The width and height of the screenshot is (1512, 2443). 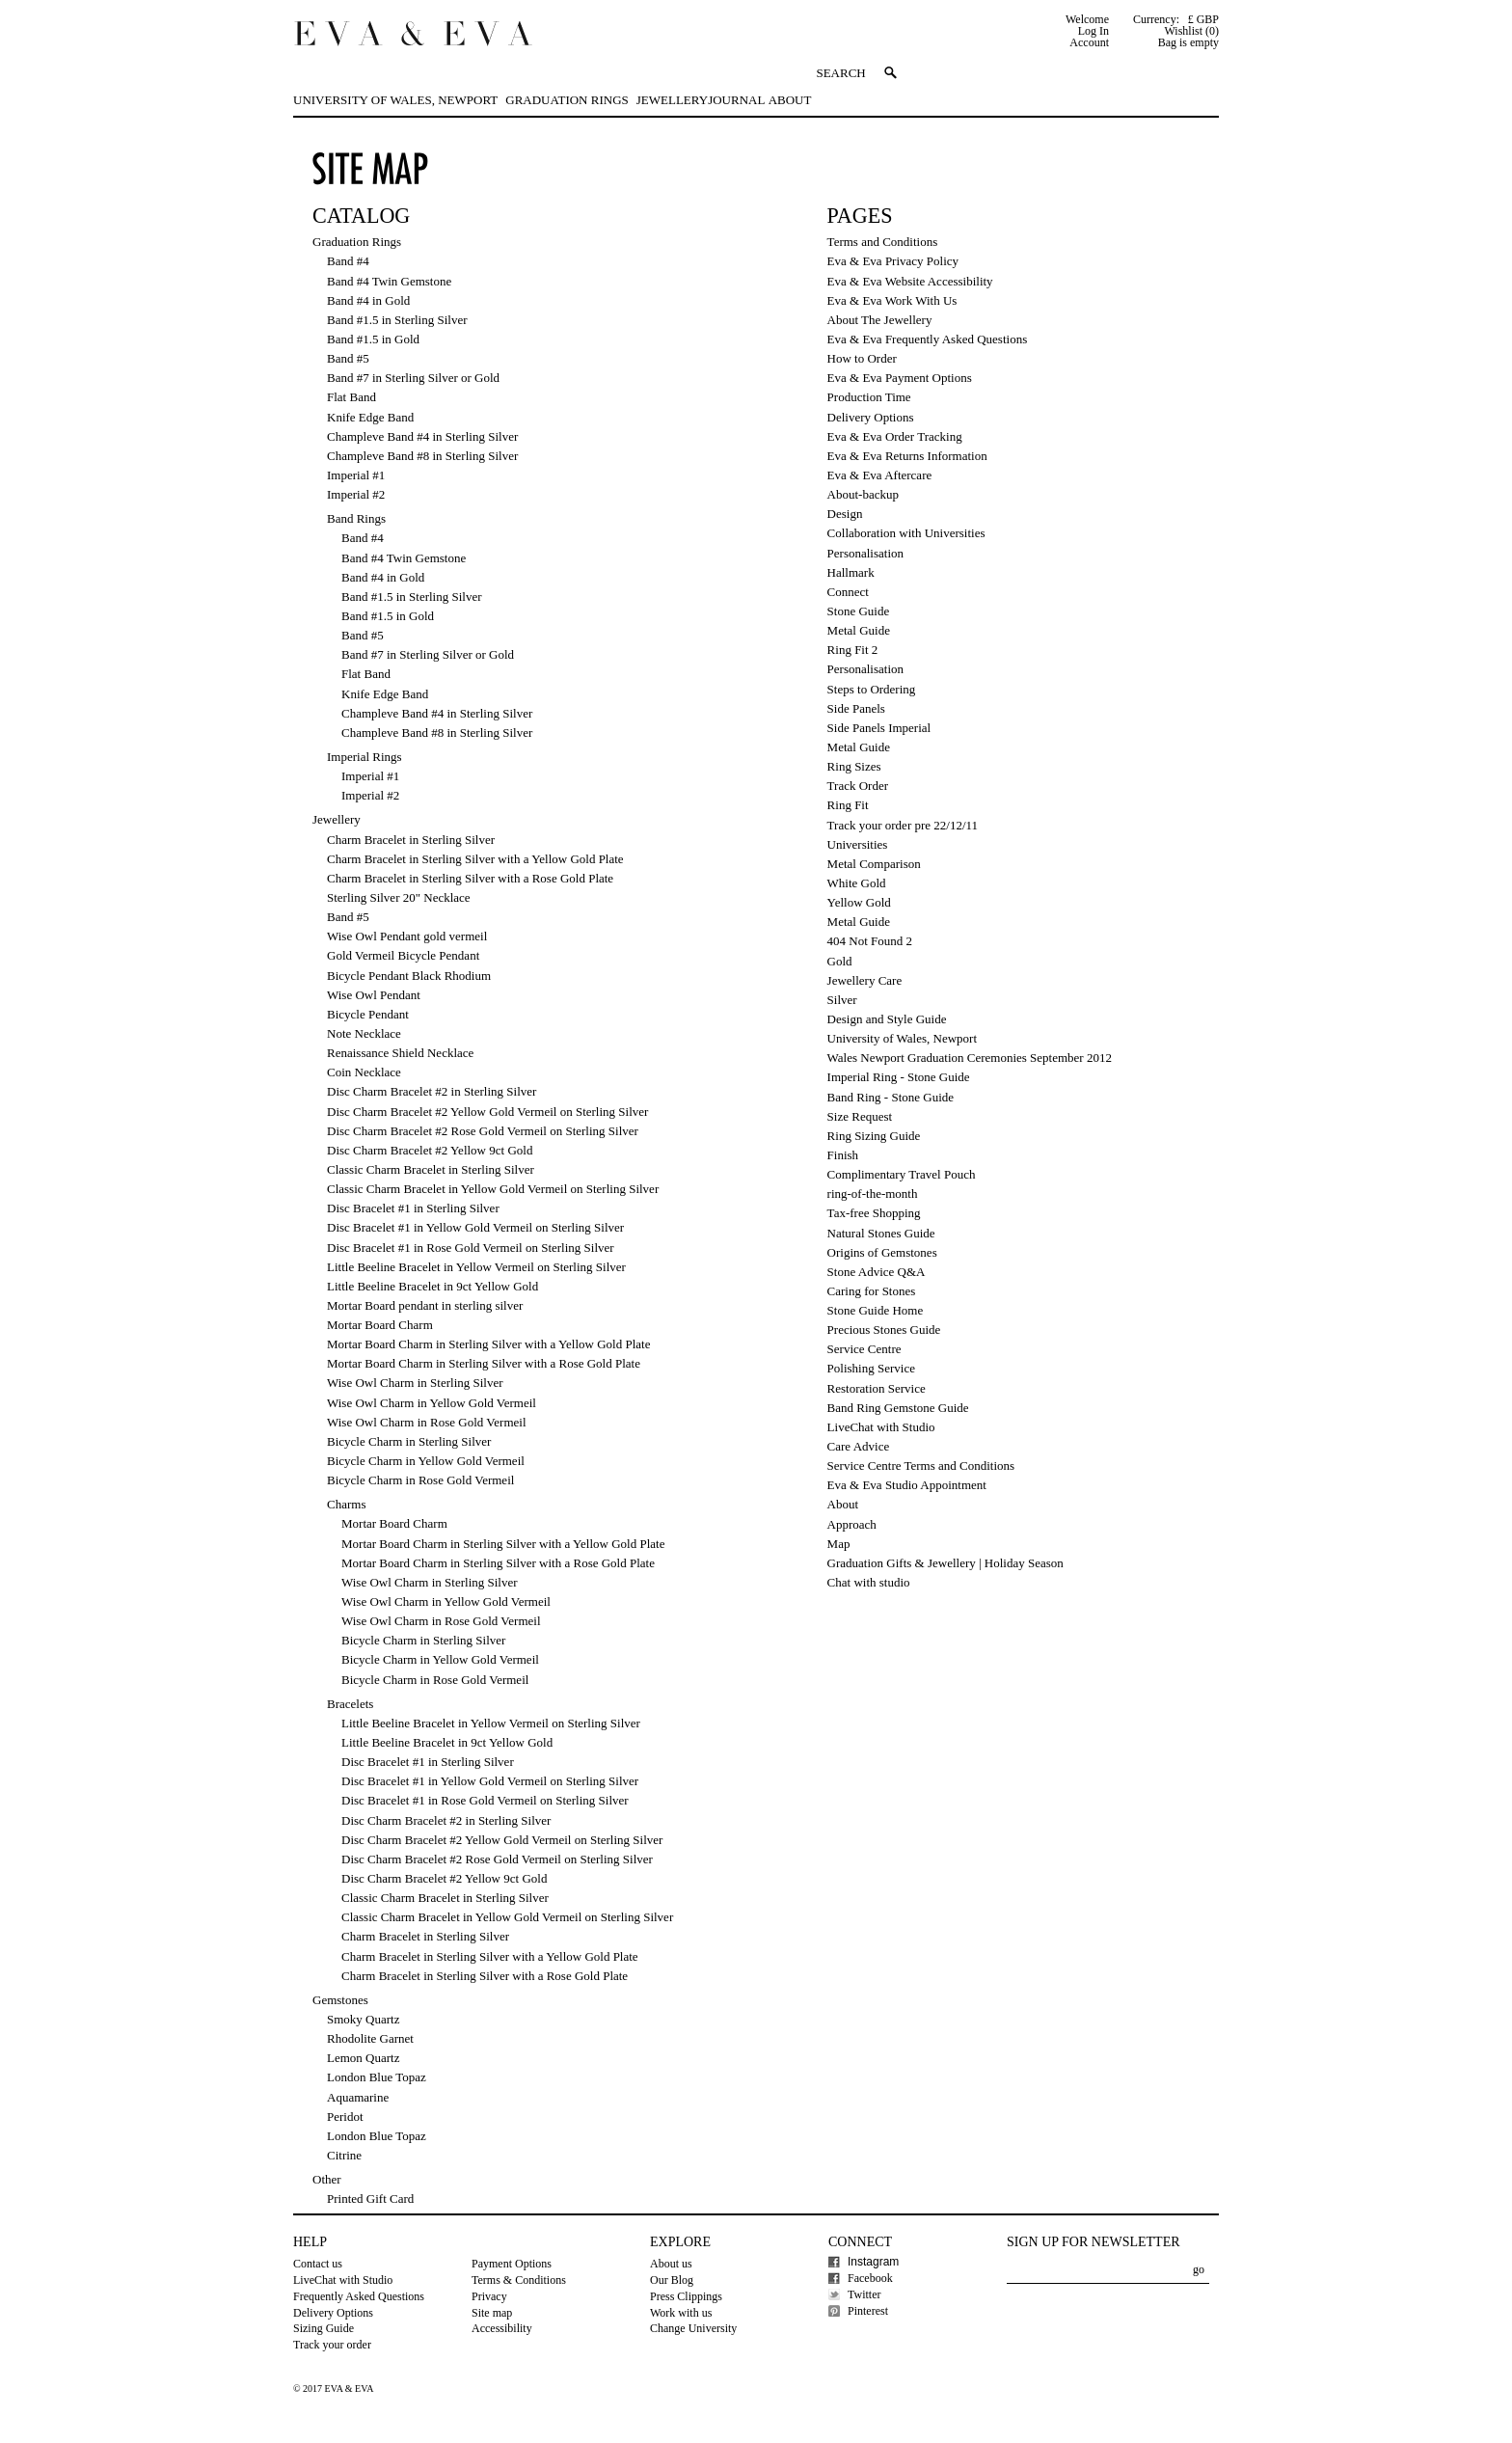 I want to click on Little Beeline Bracelet in Yellow Vermeil on Sterling Silver, so click(x=476, y=1267).